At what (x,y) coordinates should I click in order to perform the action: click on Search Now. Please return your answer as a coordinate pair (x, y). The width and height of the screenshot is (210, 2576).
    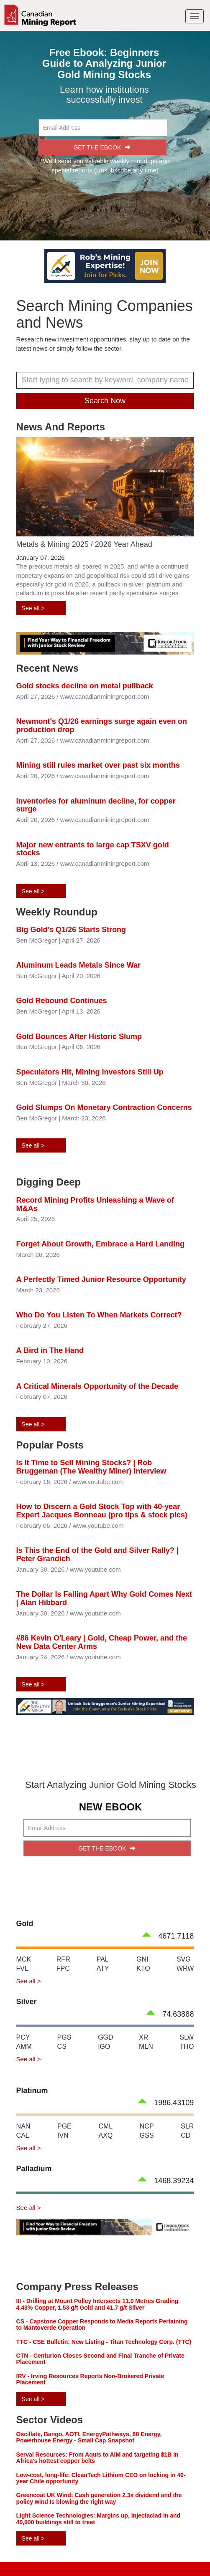
    Looking at the image, I should click on (105, 401).